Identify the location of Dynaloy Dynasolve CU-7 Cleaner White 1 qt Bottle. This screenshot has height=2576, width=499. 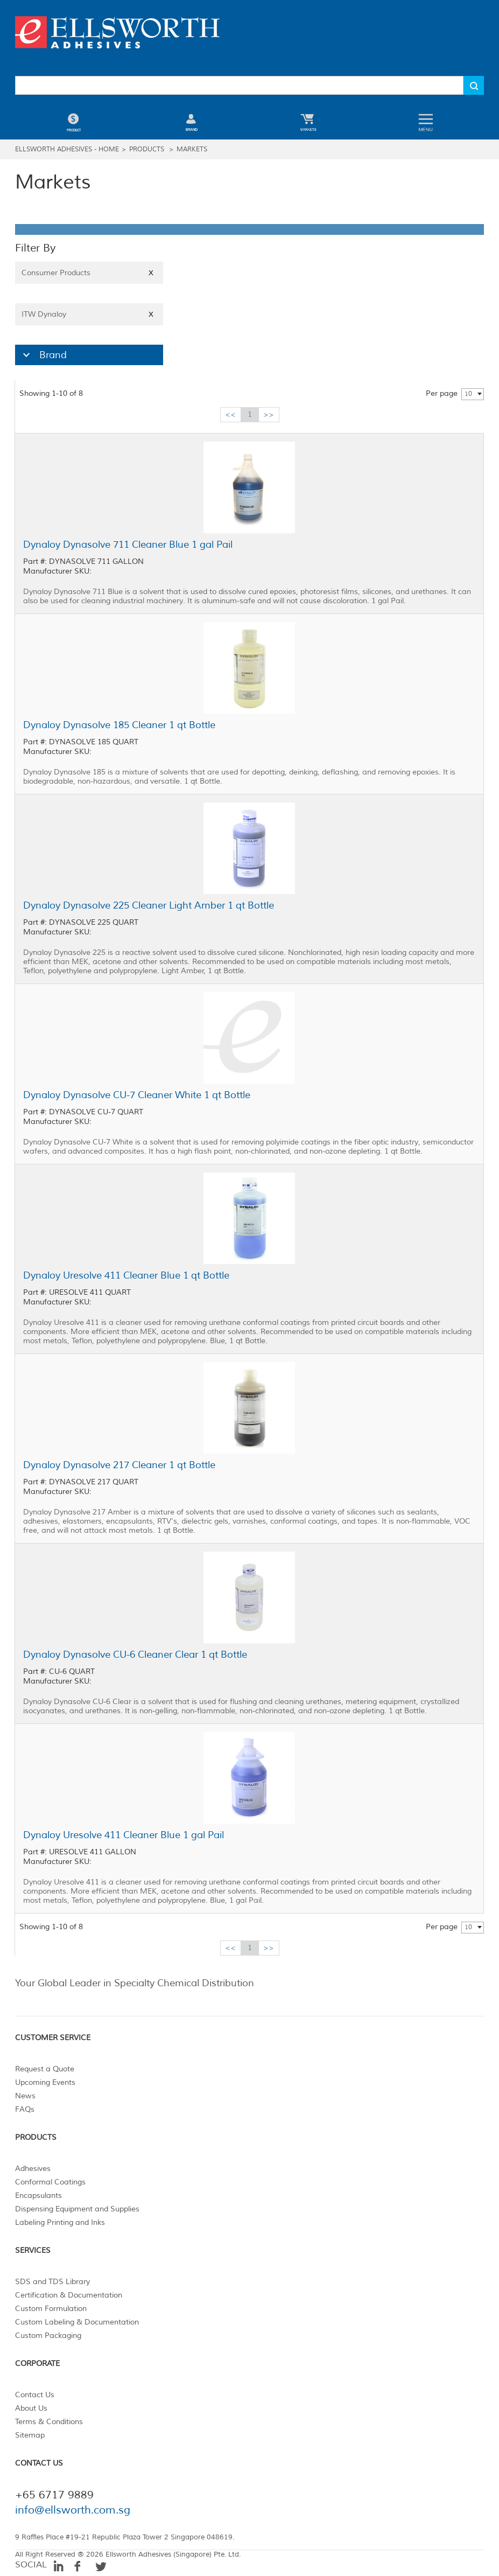
(136, 1095).